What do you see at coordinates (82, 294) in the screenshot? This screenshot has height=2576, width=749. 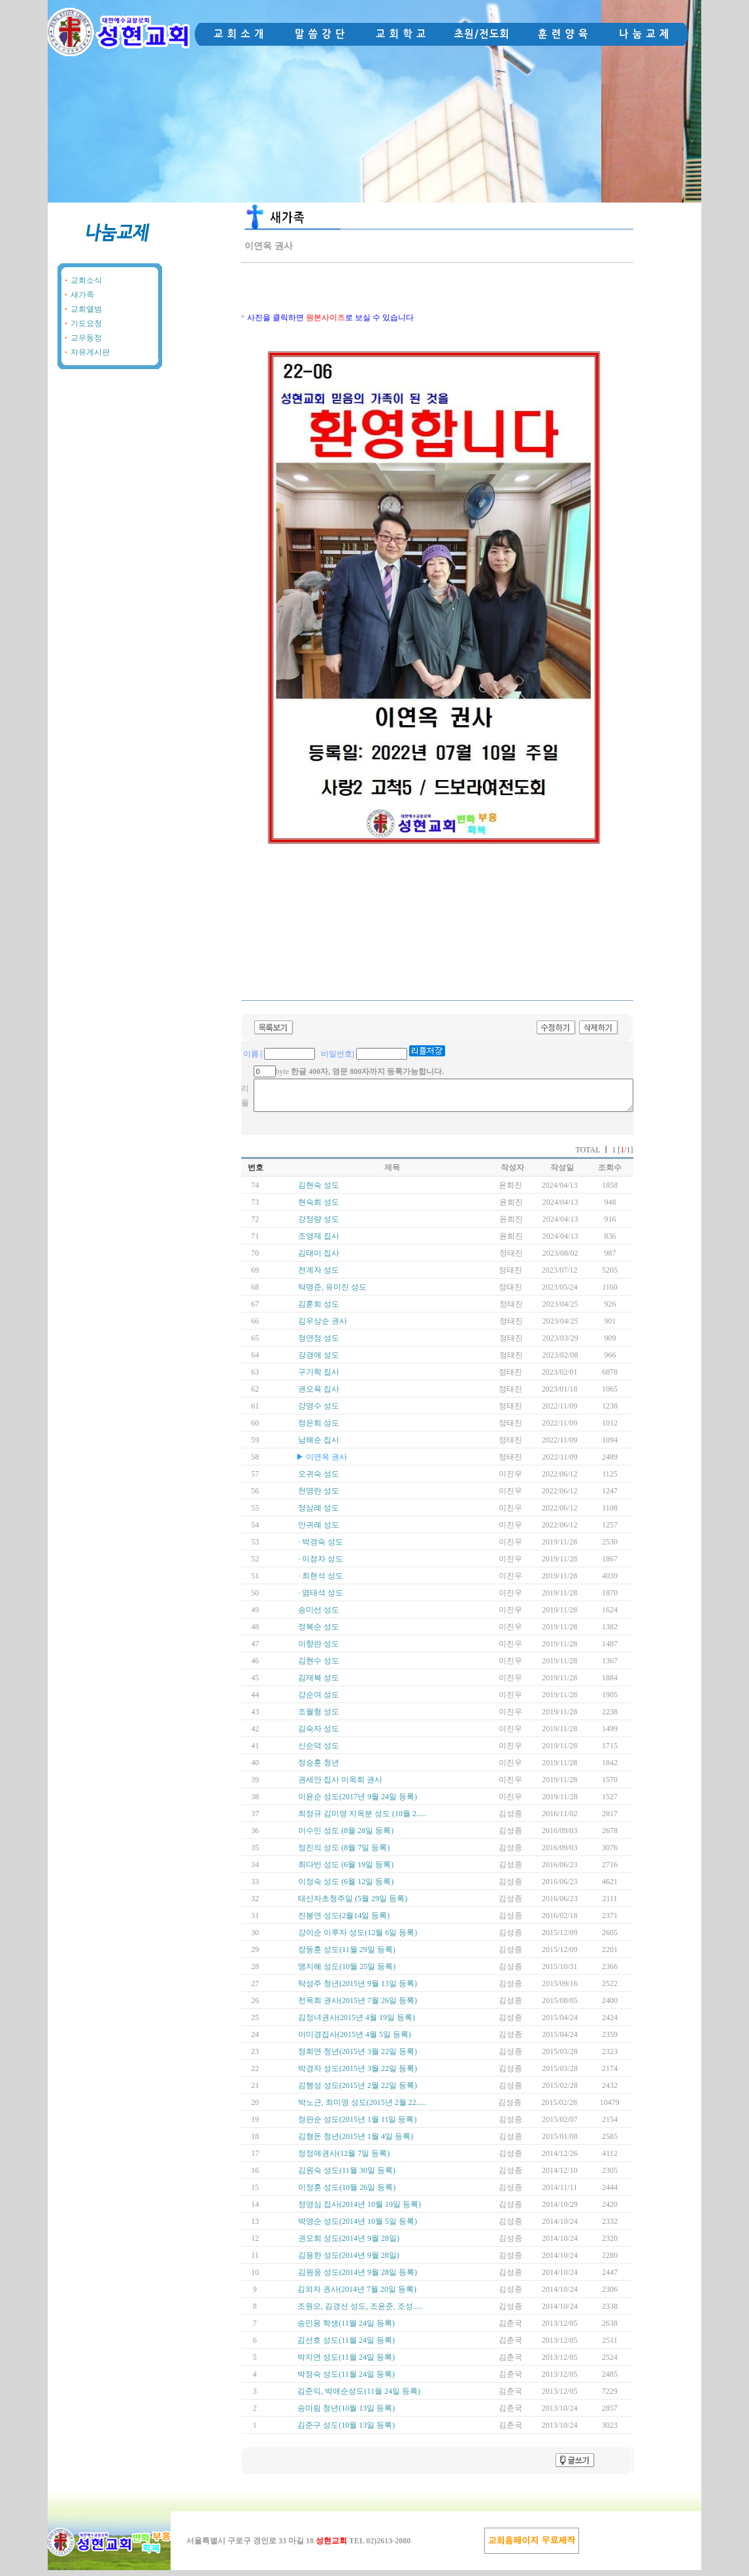 I see `새가족` at bounding box center [82, 294].